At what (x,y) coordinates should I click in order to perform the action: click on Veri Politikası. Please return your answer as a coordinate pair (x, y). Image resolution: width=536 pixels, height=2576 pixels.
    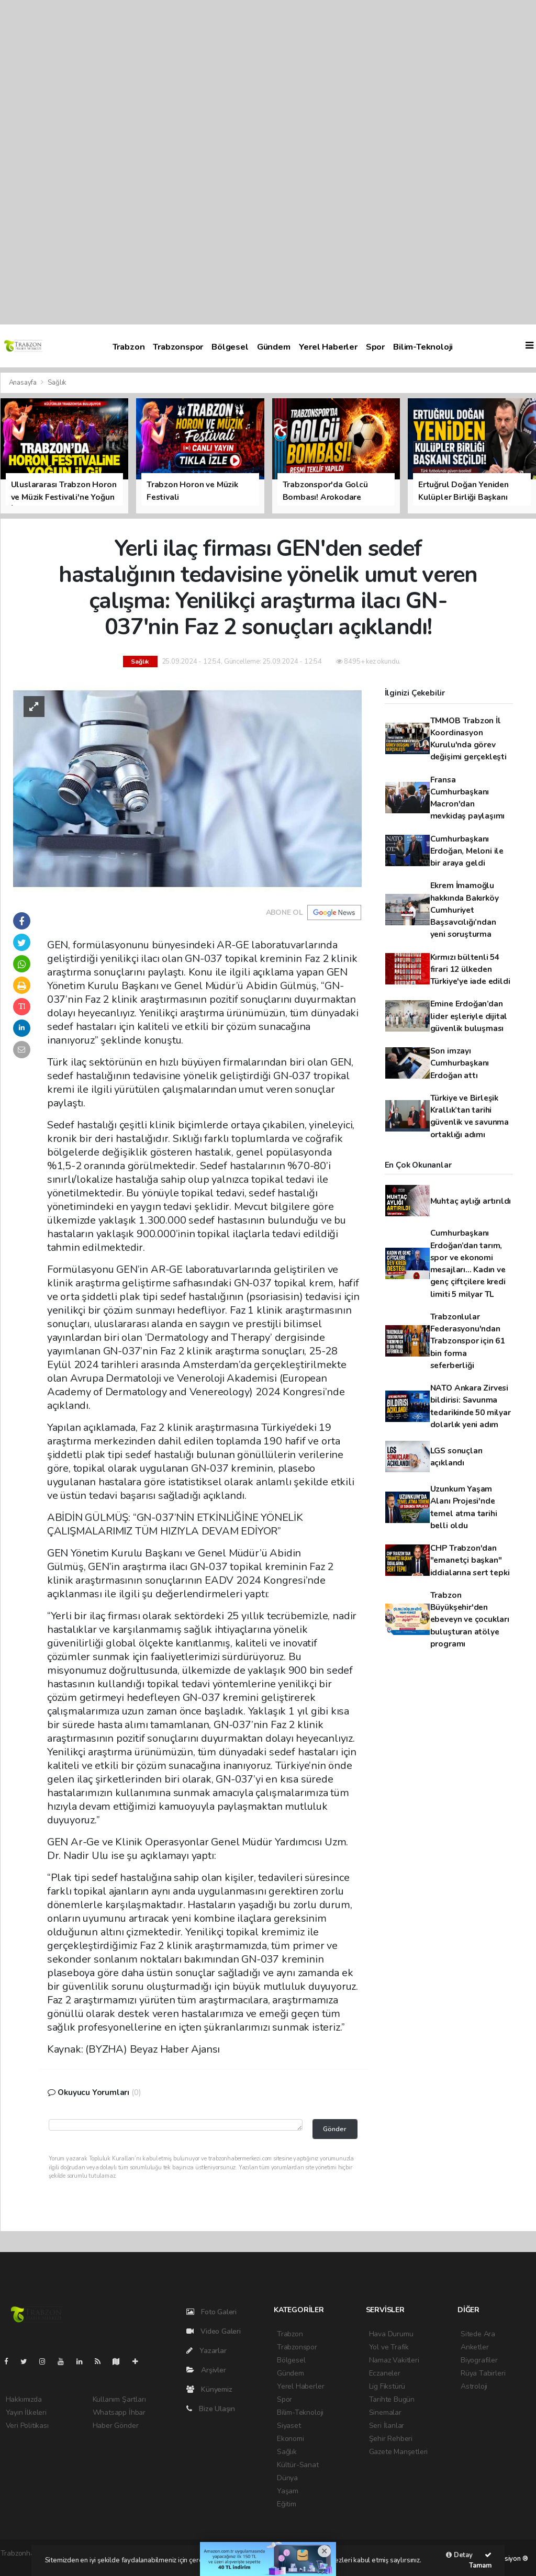
    Looking at the image, I should click on (27, 2426).